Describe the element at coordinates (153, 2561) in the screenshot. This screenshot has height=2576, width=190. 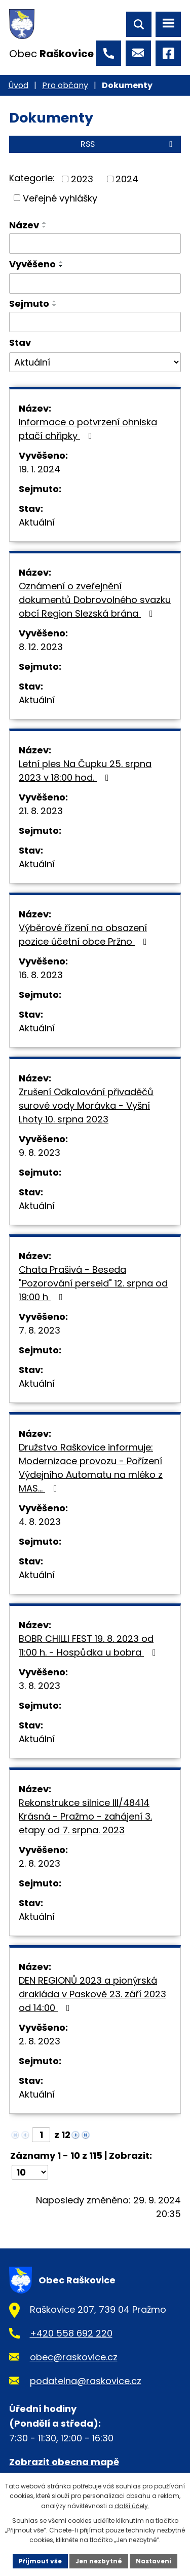
I see `Nastavení` at that location.